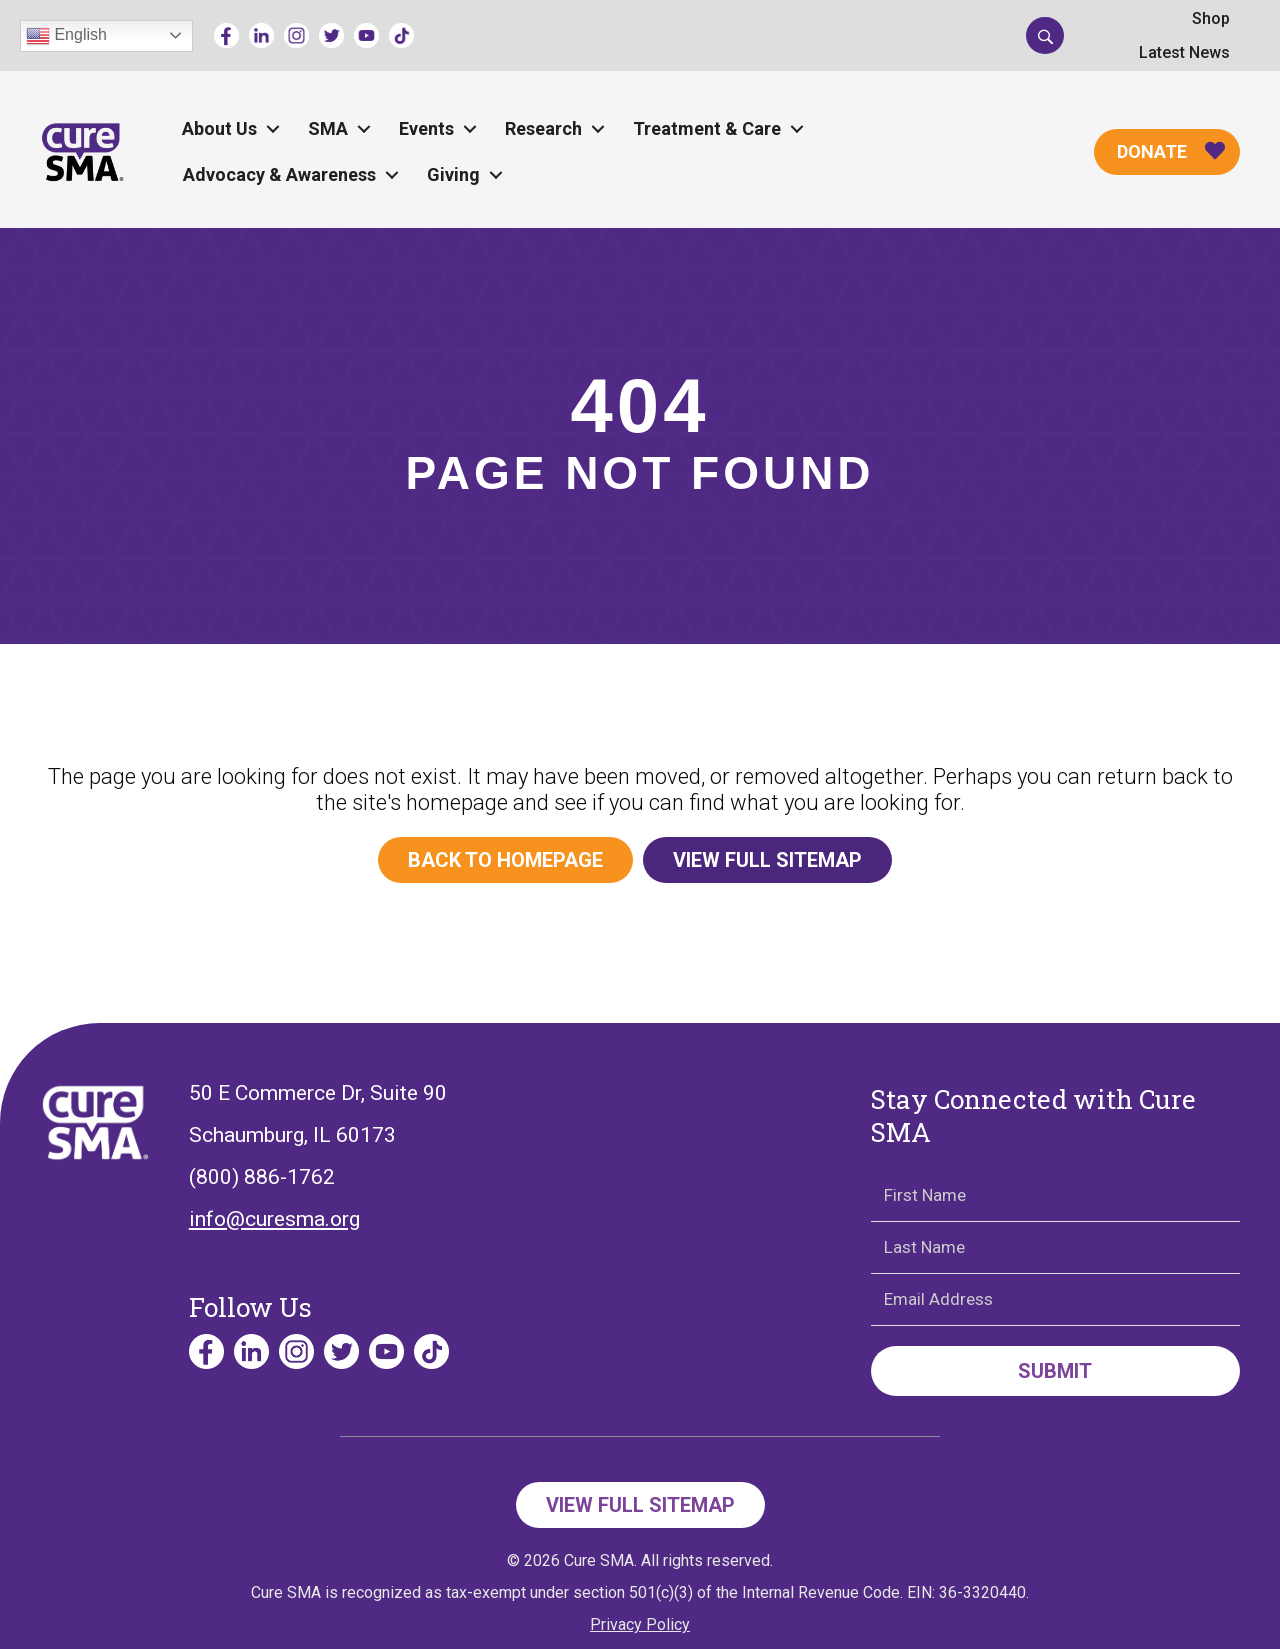 This screenshot has height=1649, width=1280. What do you see at coordinates (453, 174) in the screenshot?
I see `Giving` at bounding box center [453, 174].